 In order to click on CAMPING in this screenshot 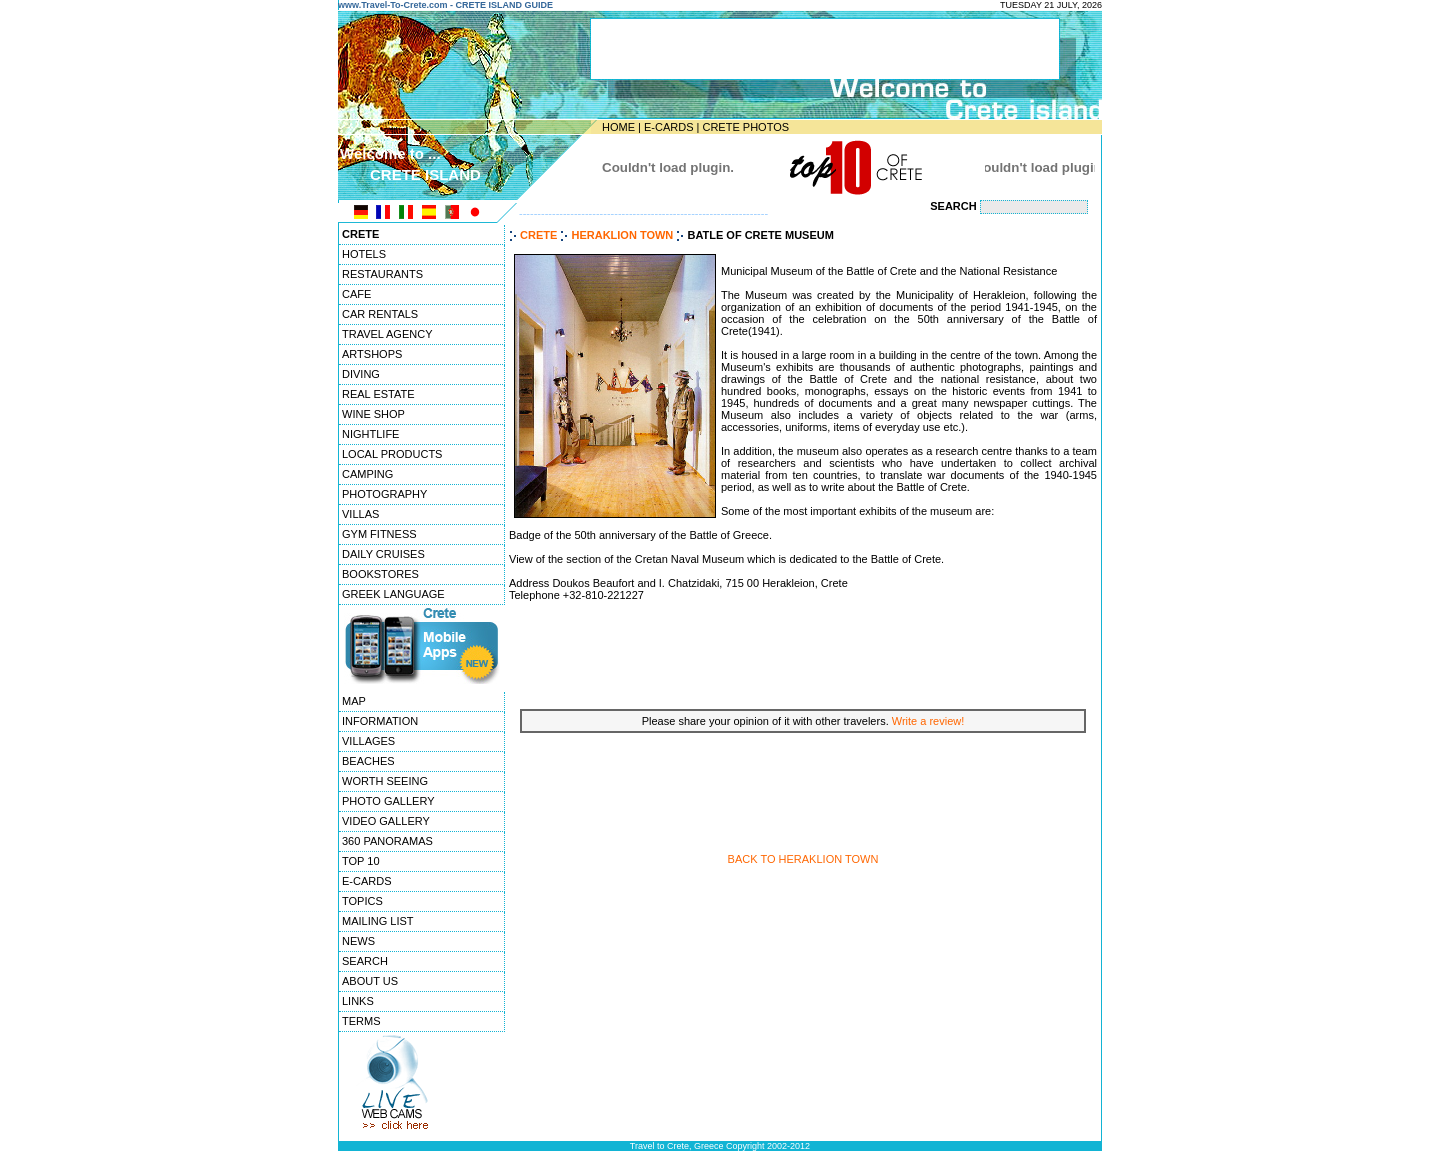, I will do `click(367, 474)`.